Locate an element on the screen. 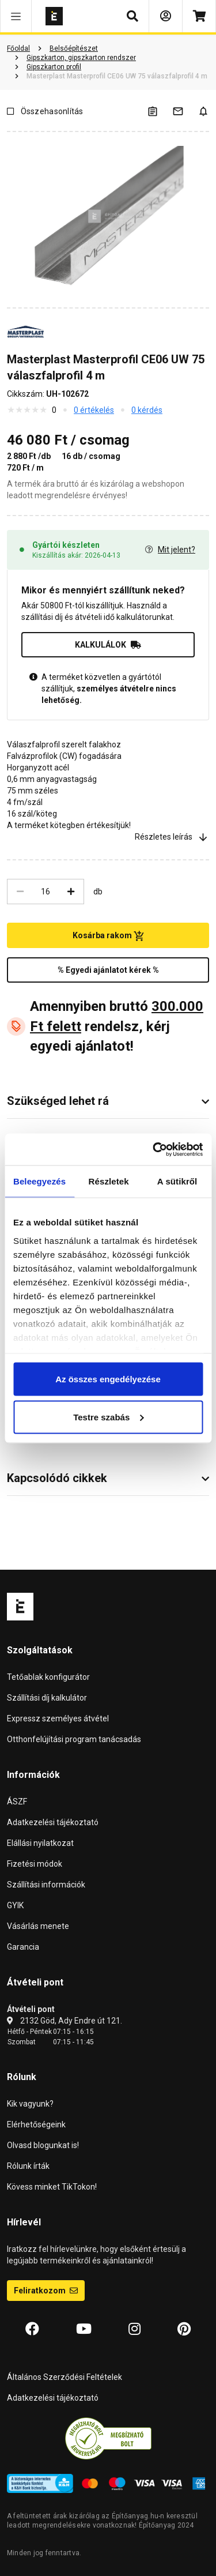 The image size is (216, 2576). [YouTube] is located at coordinates (84, 2329).